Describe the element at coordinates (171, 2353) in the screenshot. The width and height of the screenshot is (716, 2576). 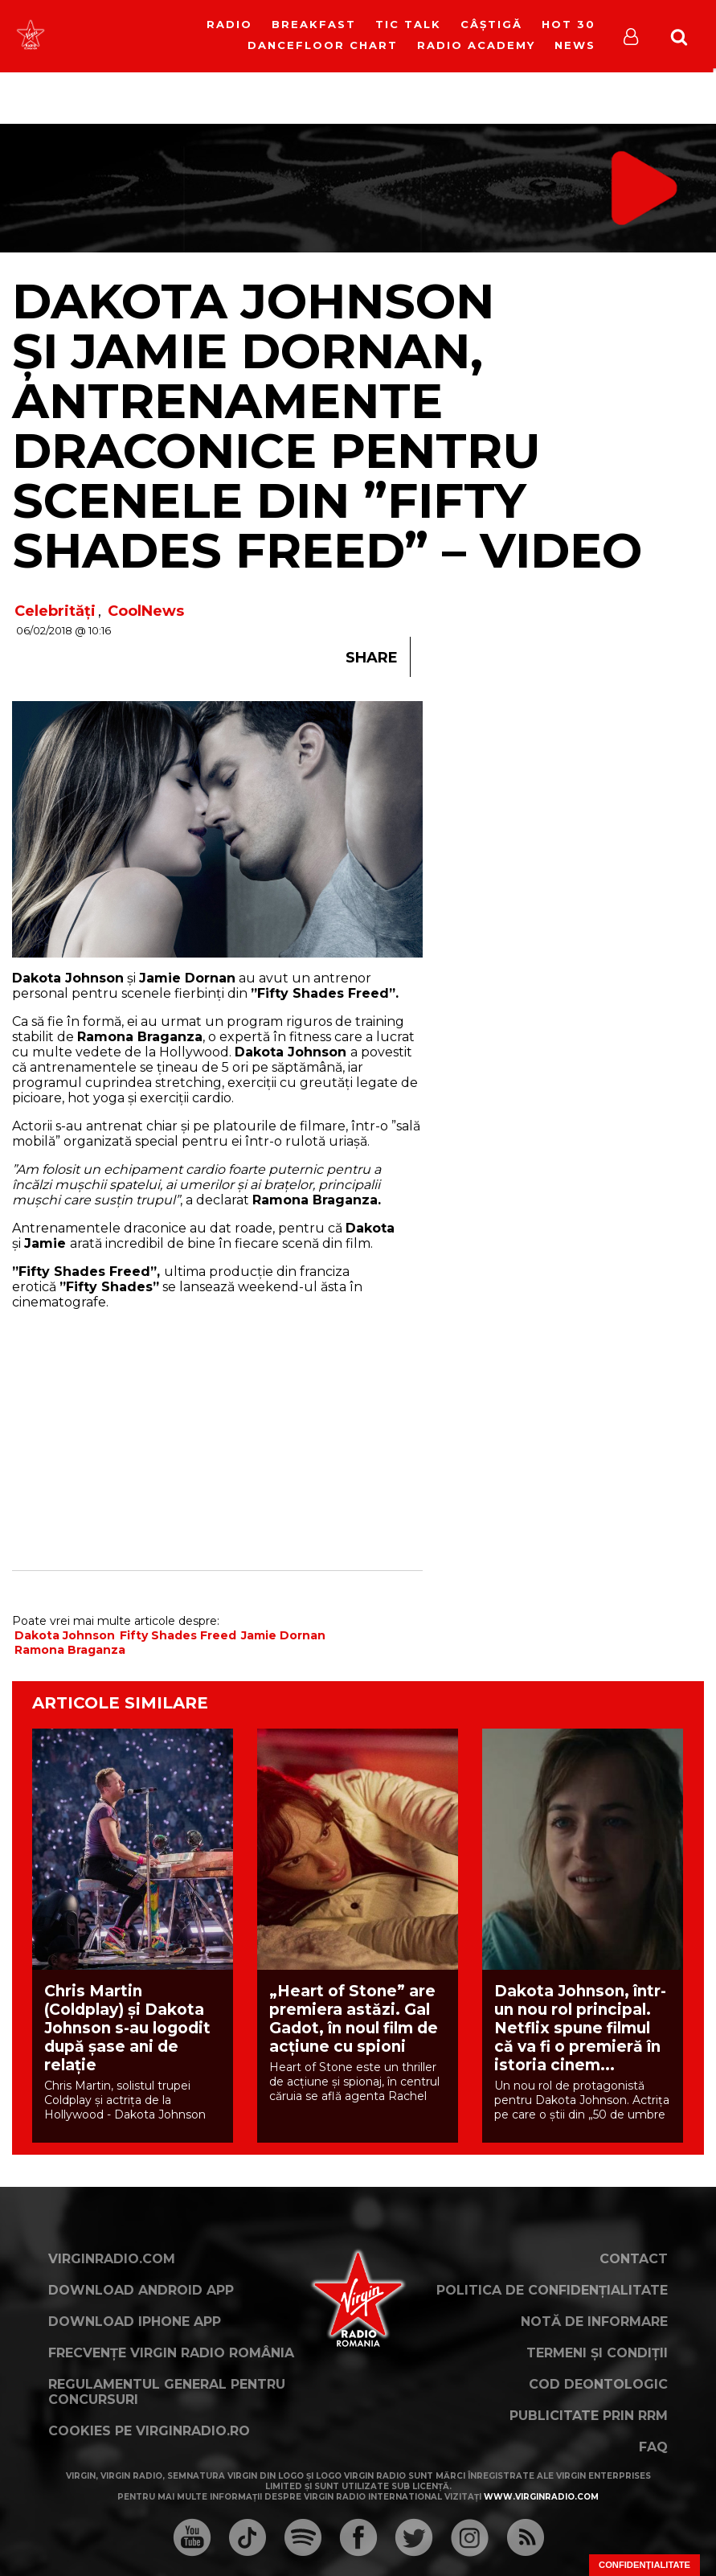
I see `Frecvențe Virgin Radio România` at that location.